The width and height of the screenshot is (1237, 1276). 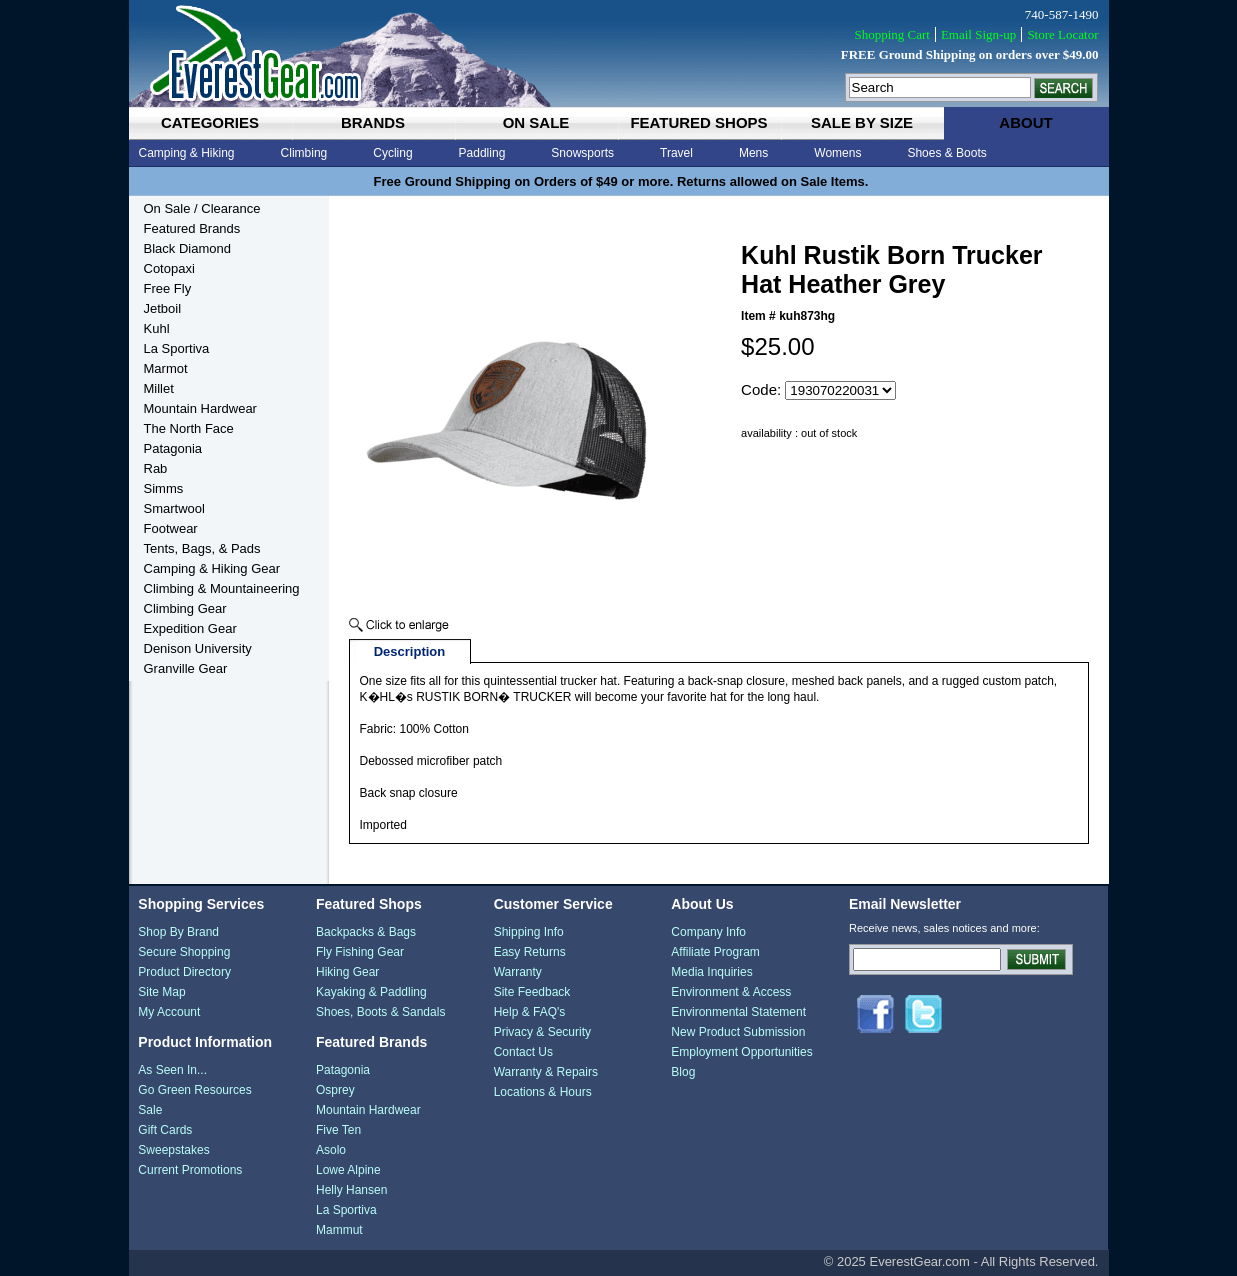 I want to click on Rab, so click(x=156, y=468).